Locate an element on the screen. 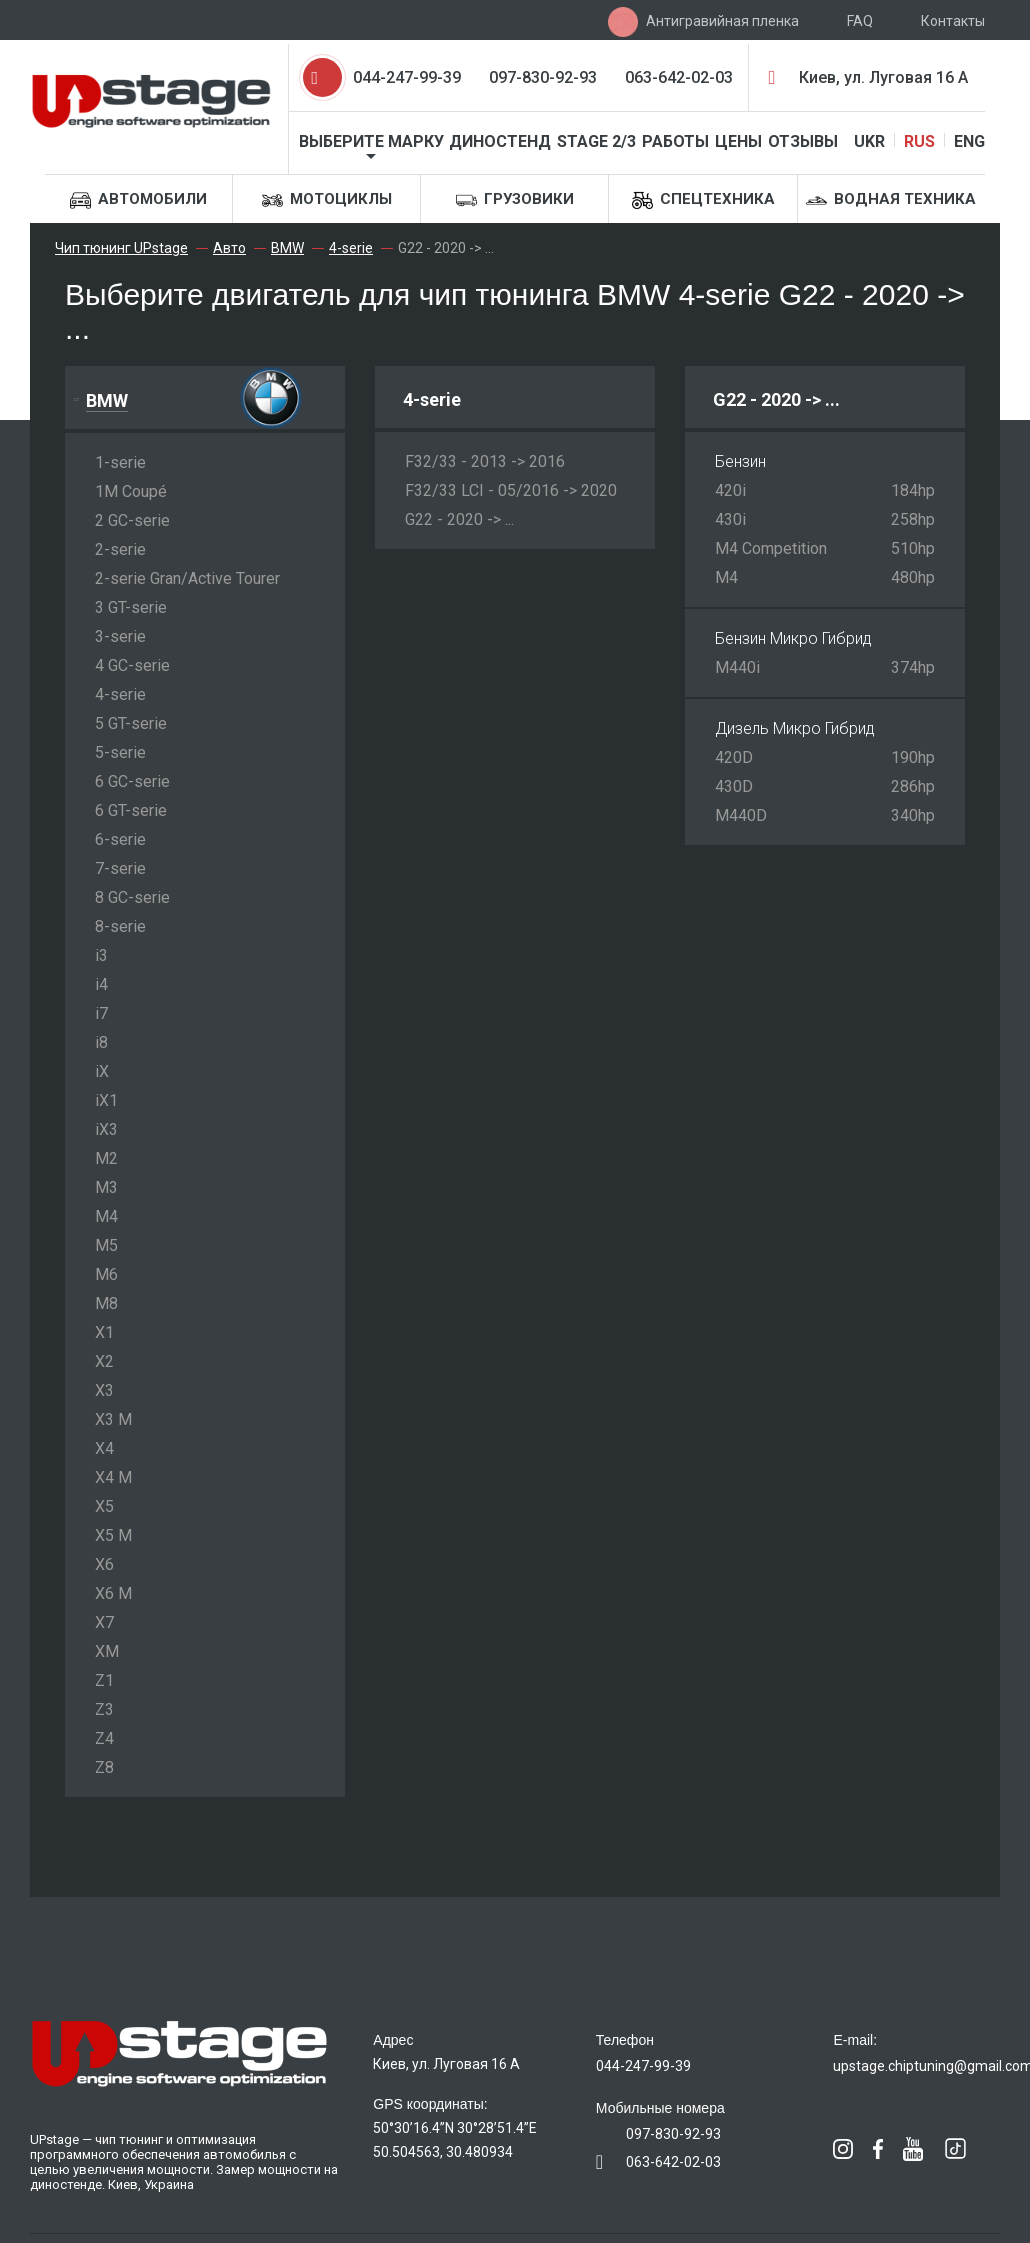  X4 is located at coordinates (104, 1448).